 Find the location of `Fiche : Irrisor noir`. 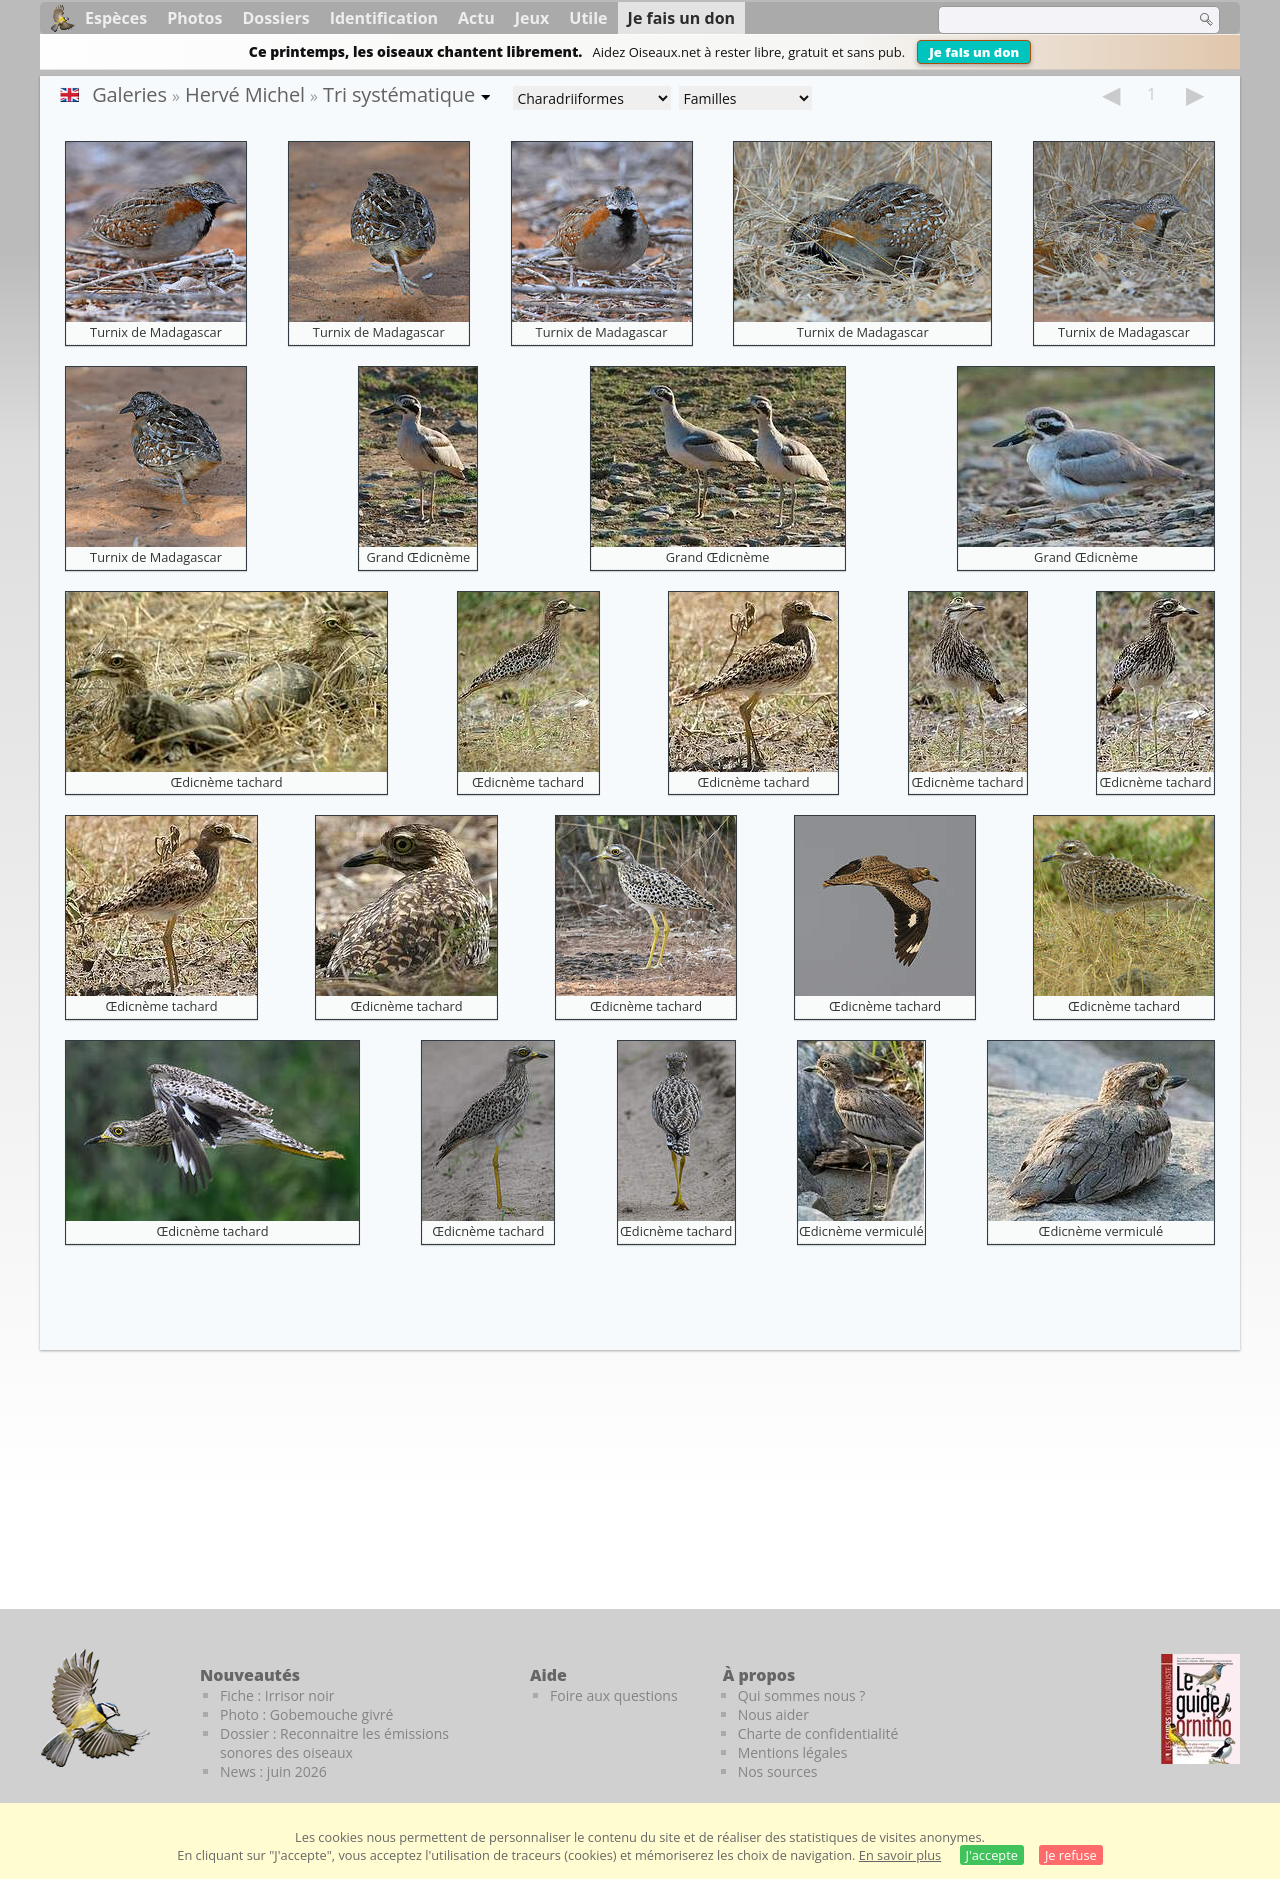

Fiche : Irrisor noir is located at coordinates (277, 1695).